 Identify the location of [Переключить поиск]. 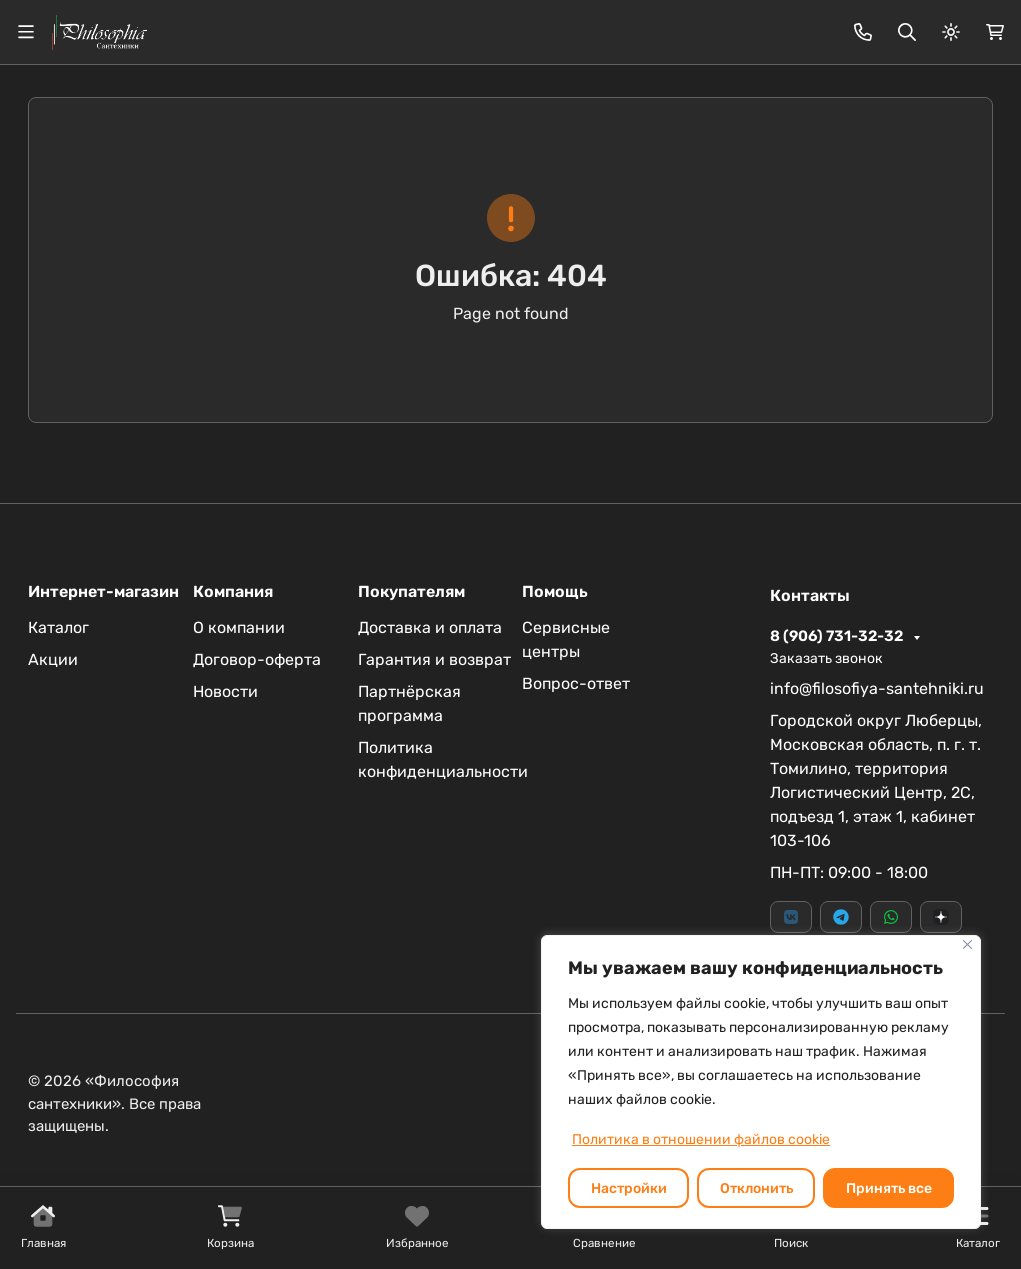
(907, 32).